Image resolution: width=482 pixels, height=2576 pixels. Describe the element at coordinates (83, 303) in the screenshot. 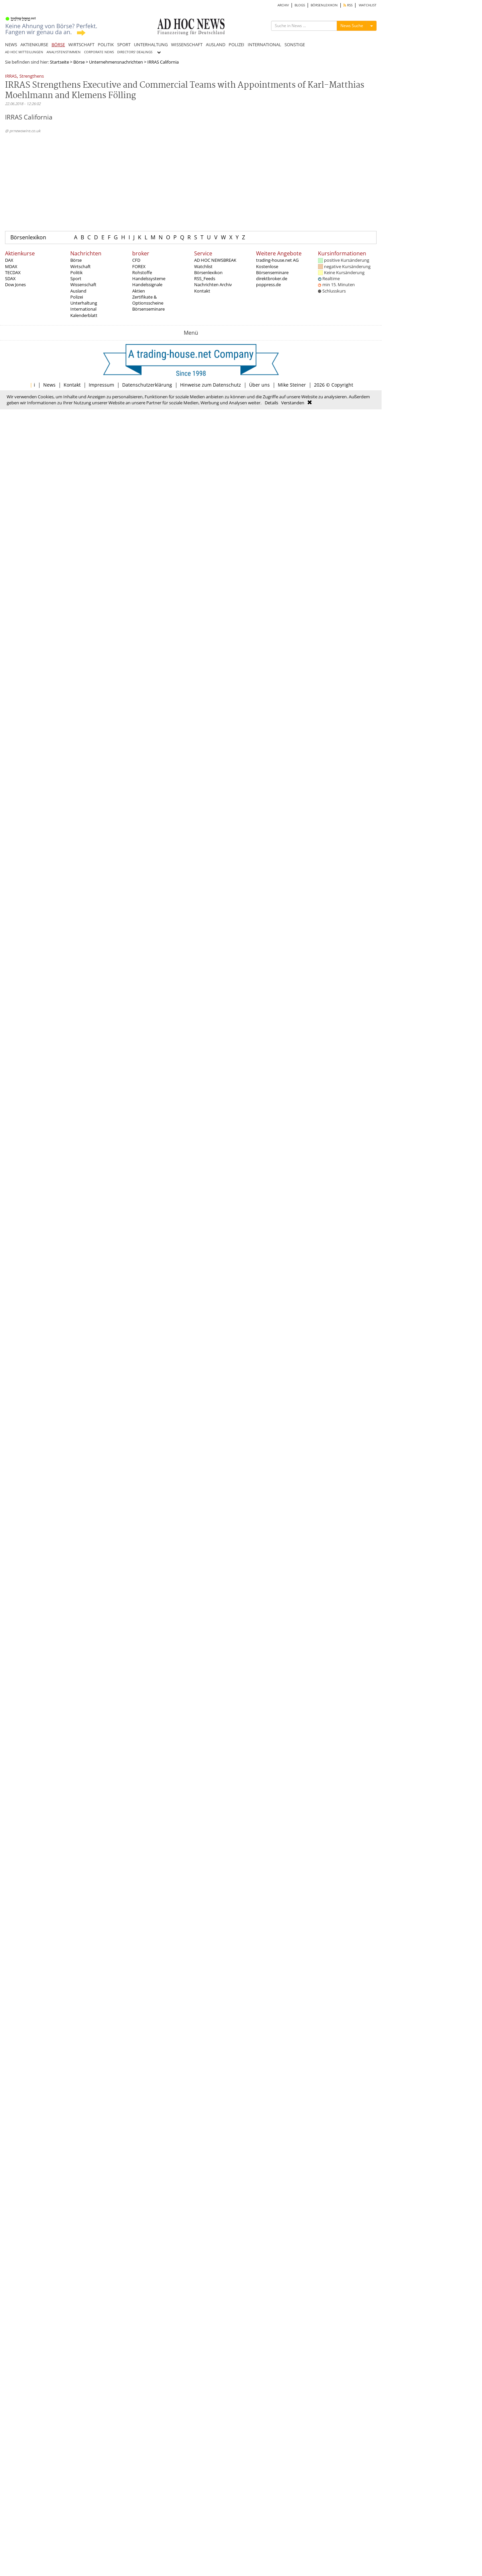

I see `Unterhaltung` at that location.